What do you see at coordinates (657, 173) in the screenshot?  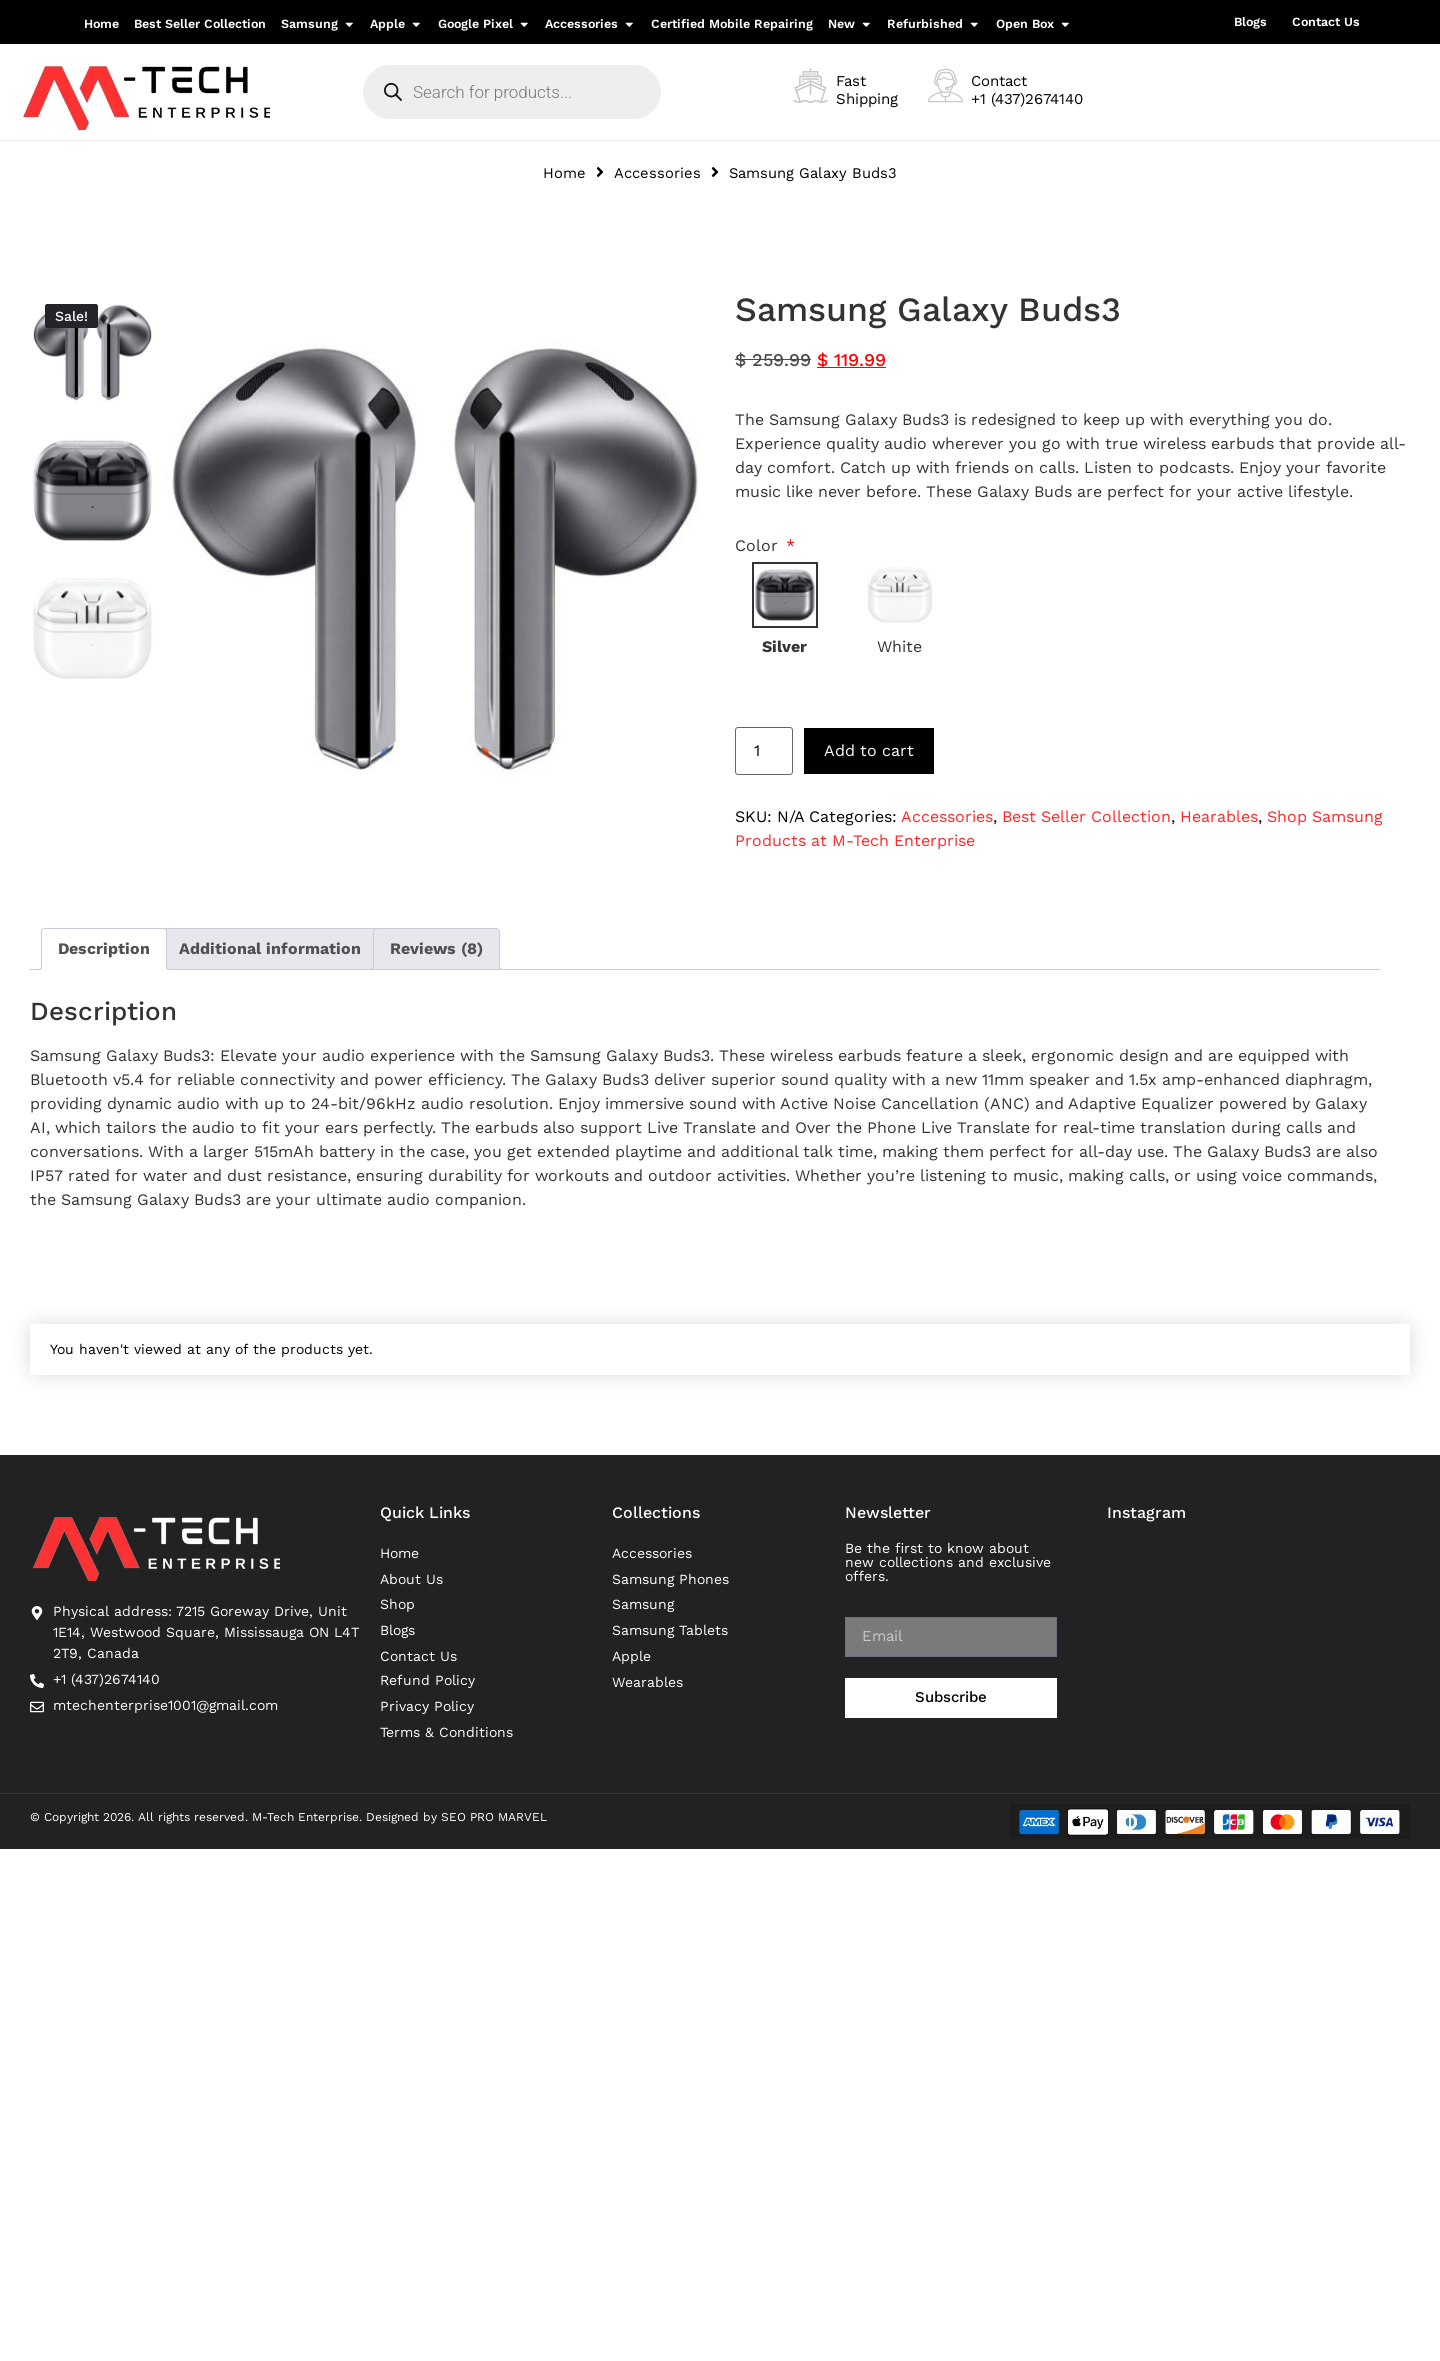 I see `Accessories` at bounding box center [657, 173].